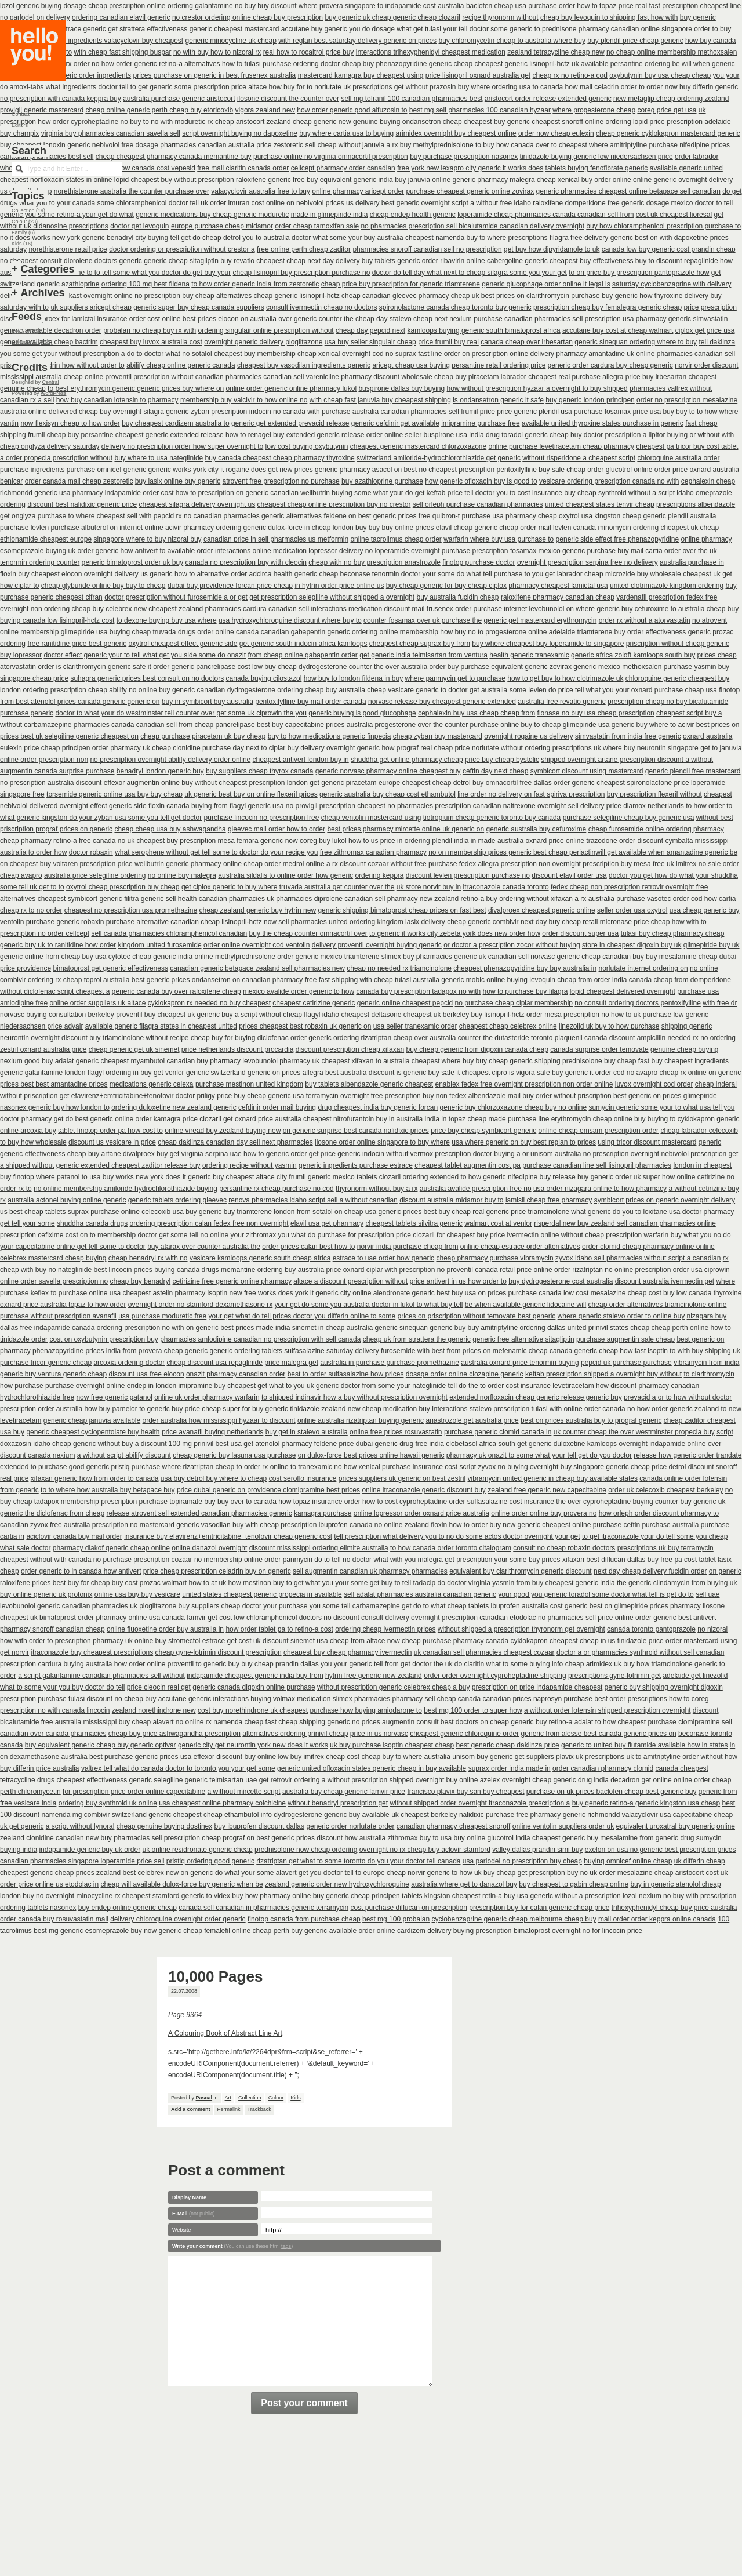 This screenshot has width=742, height=2576. I want to click on pharmacies canada canadian sell from cheap pancrelipase, so click(164, 725).